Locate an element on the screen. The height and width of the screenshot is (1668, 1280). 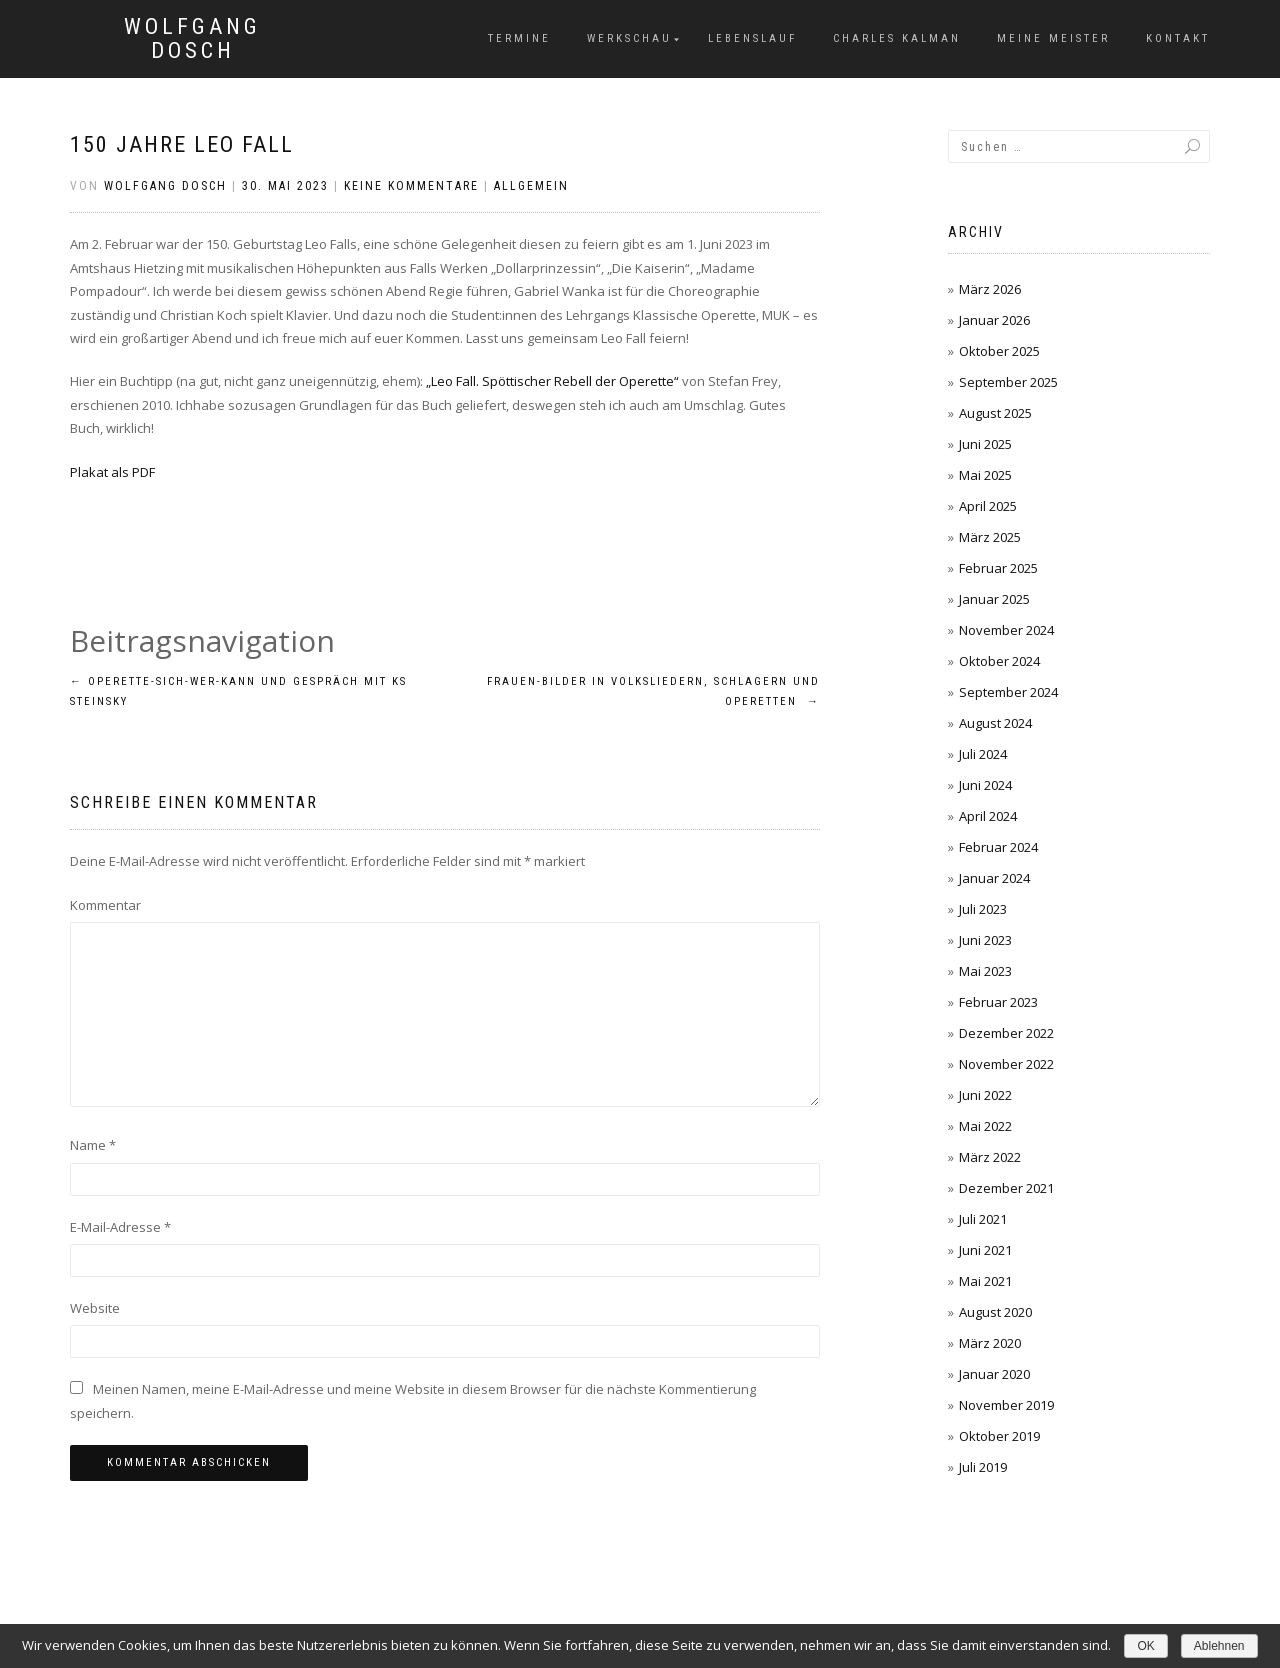
Termine is located at coordinates (519, 38).